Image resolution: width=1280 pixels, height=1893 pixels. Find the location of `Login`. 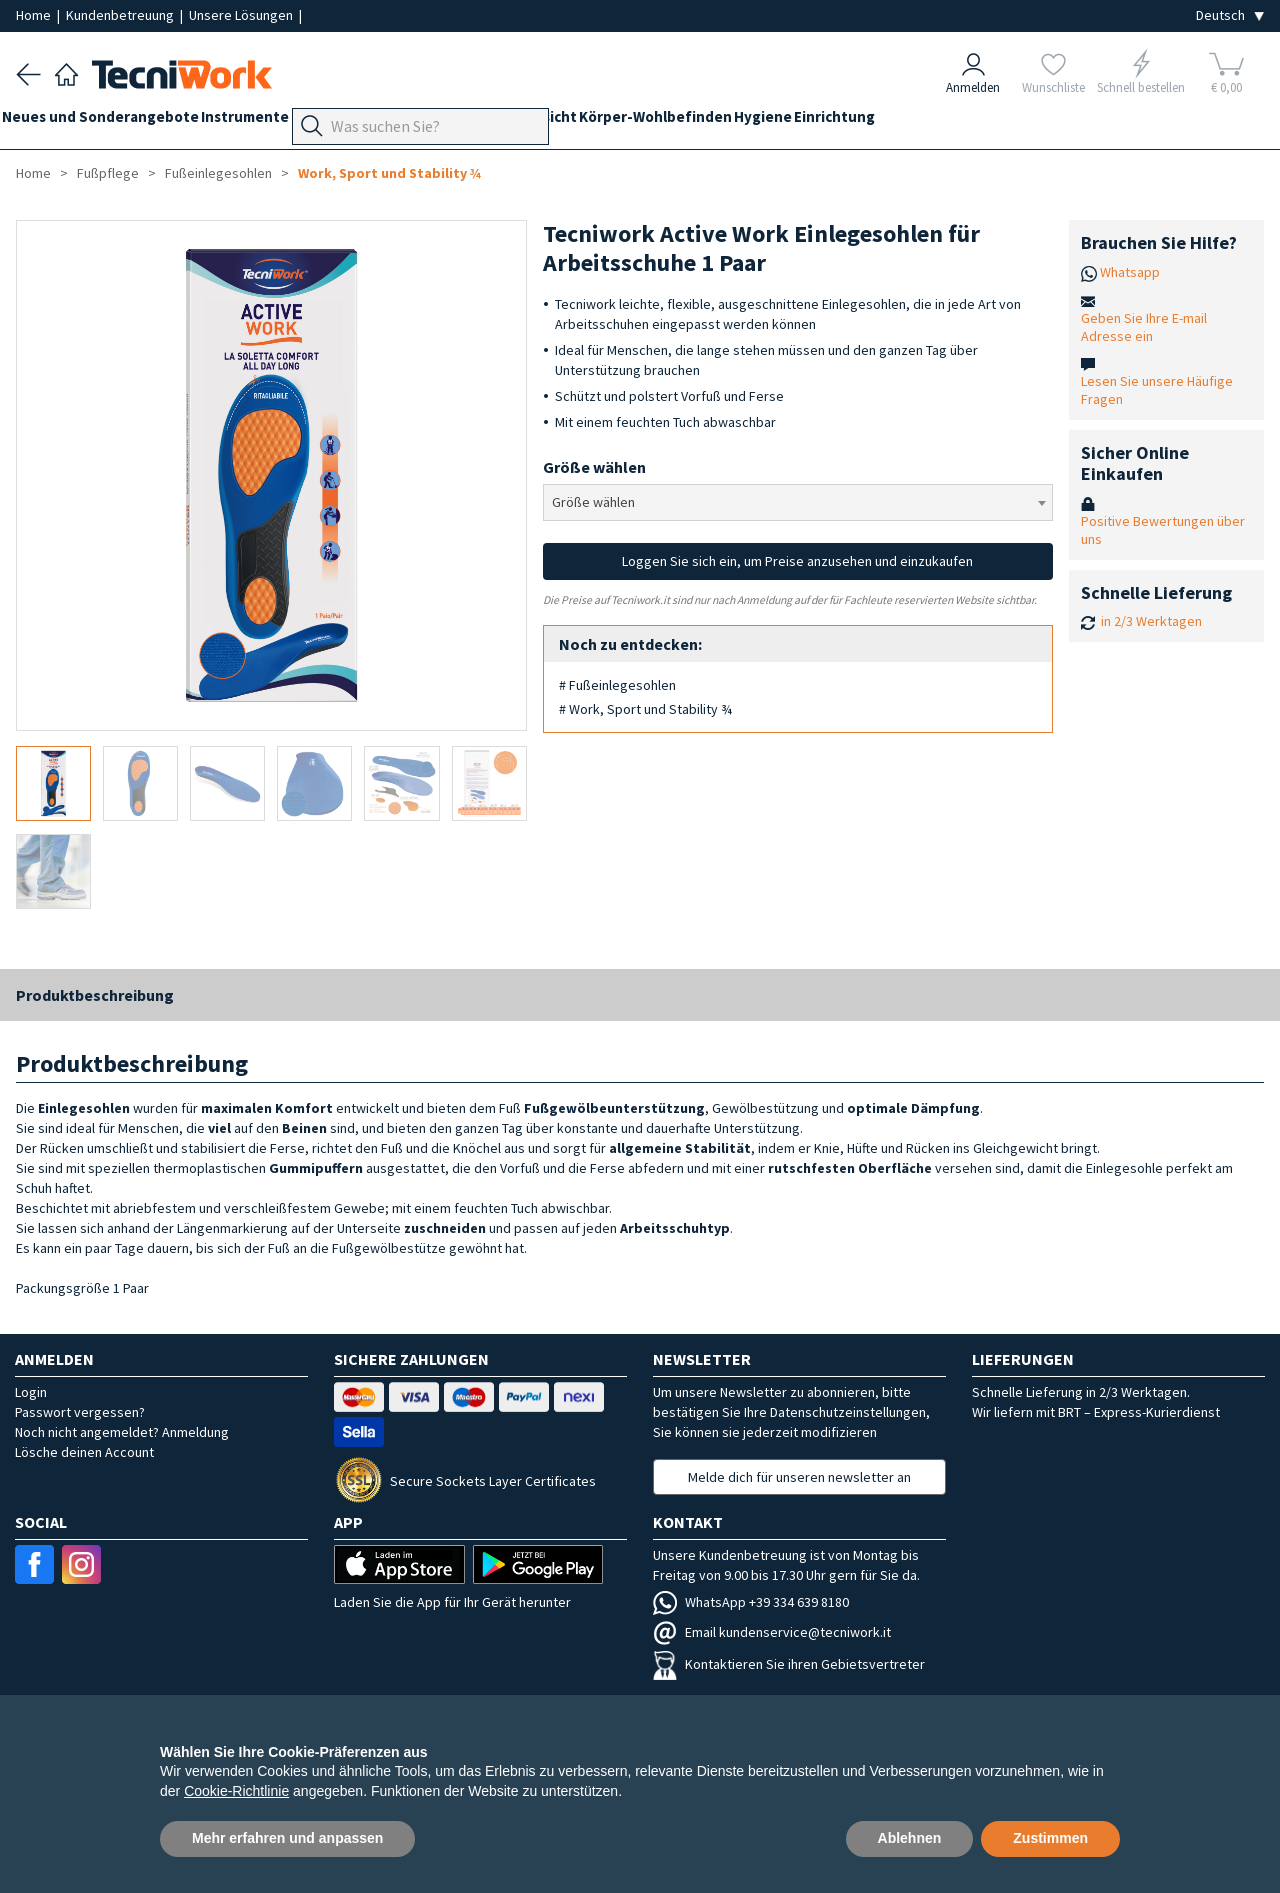

Login is located at coordinates (31, 1392).